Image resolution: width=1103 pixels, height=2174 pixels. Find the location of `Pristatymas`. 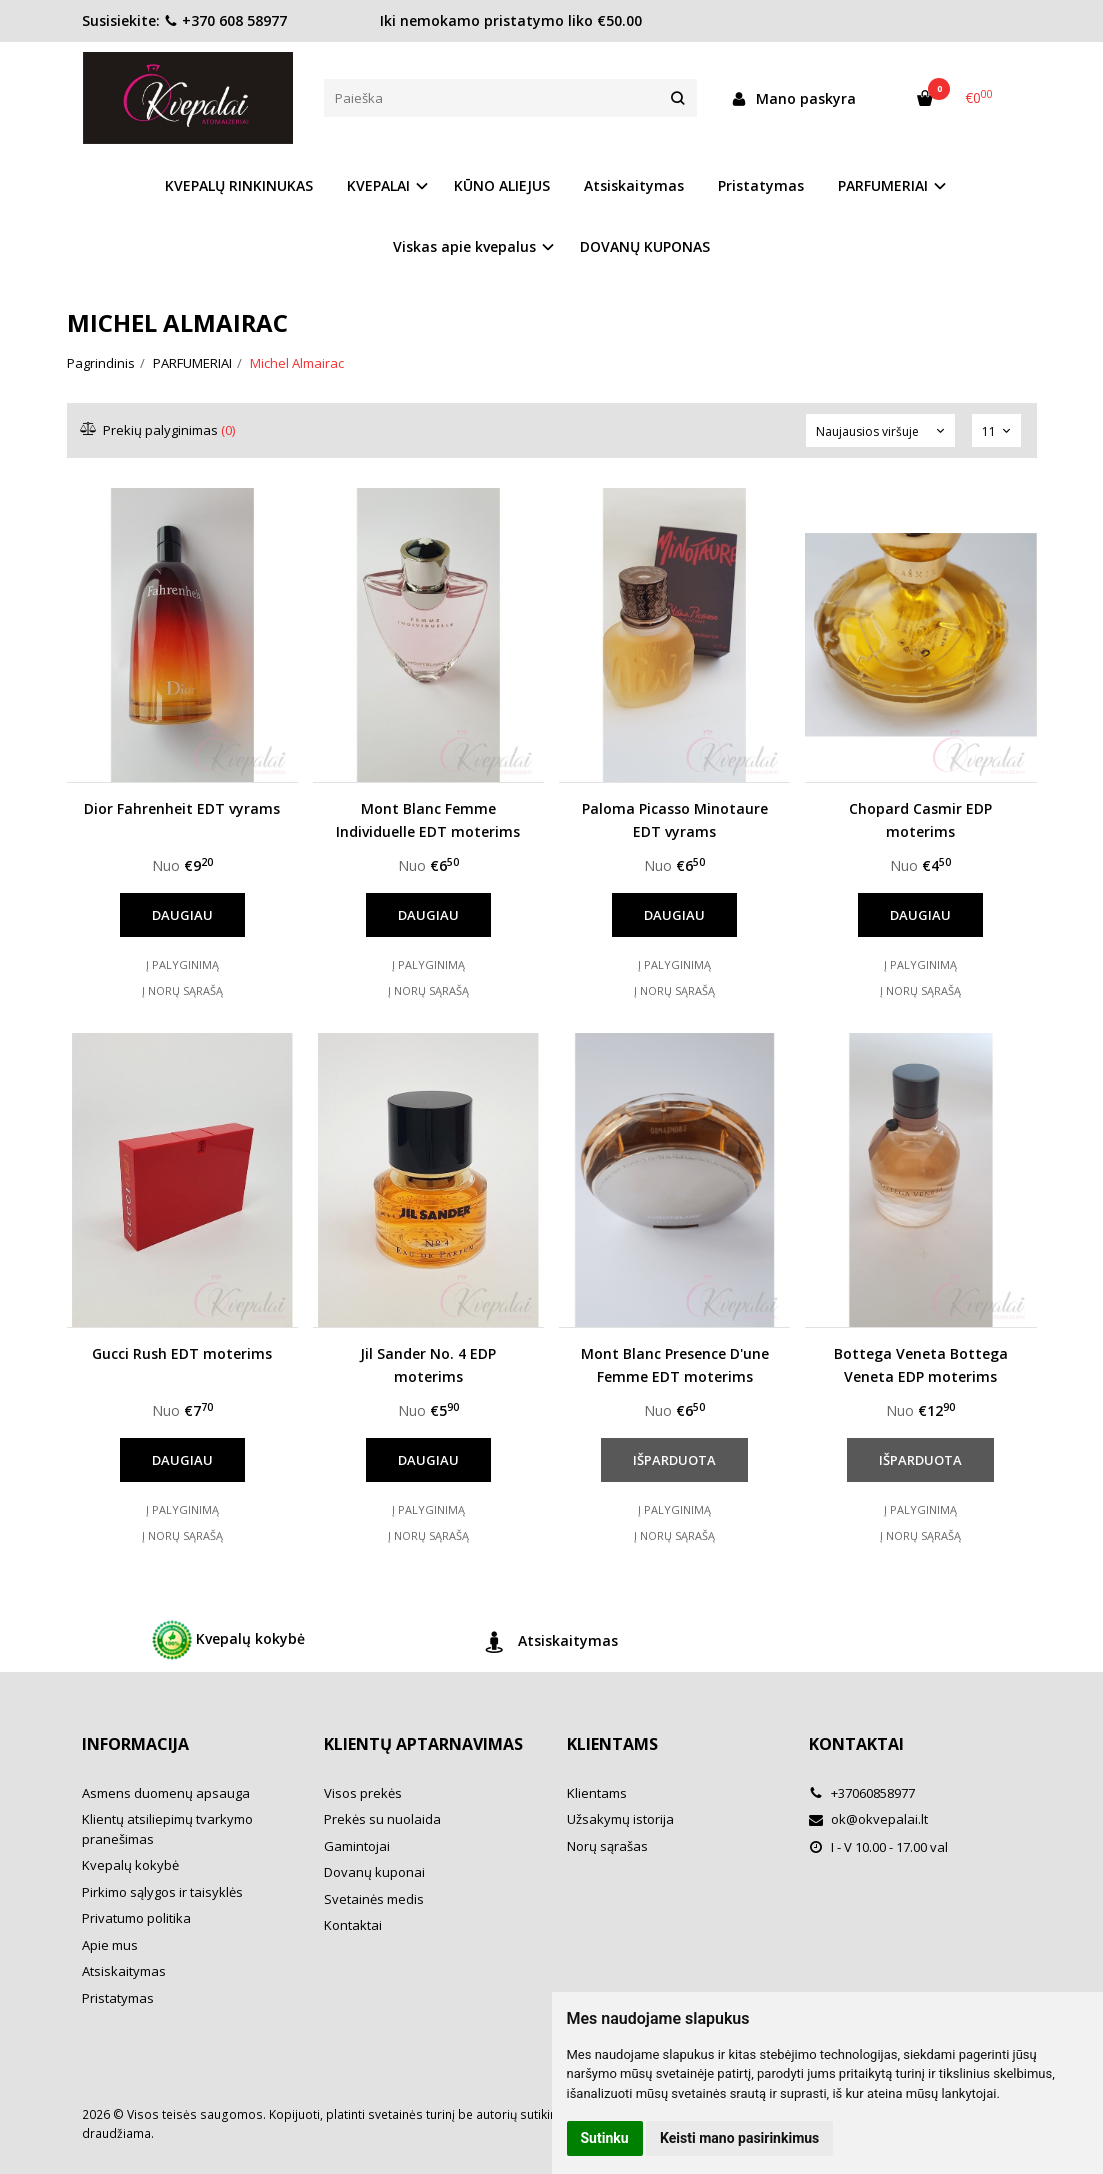

Pristatymas is located at coordinates (761, 185).